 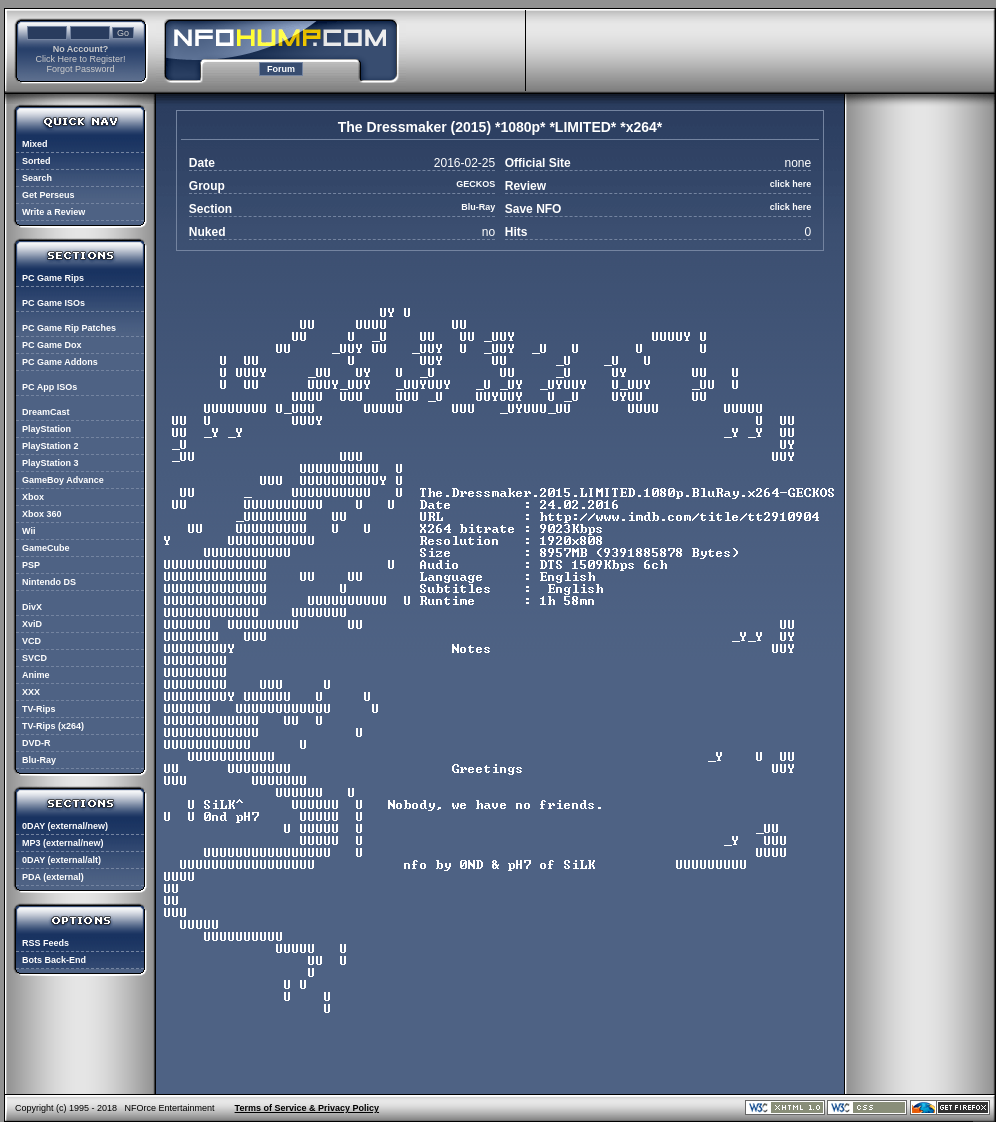 I want to click on DreamCast, so click(x=46, y=412).